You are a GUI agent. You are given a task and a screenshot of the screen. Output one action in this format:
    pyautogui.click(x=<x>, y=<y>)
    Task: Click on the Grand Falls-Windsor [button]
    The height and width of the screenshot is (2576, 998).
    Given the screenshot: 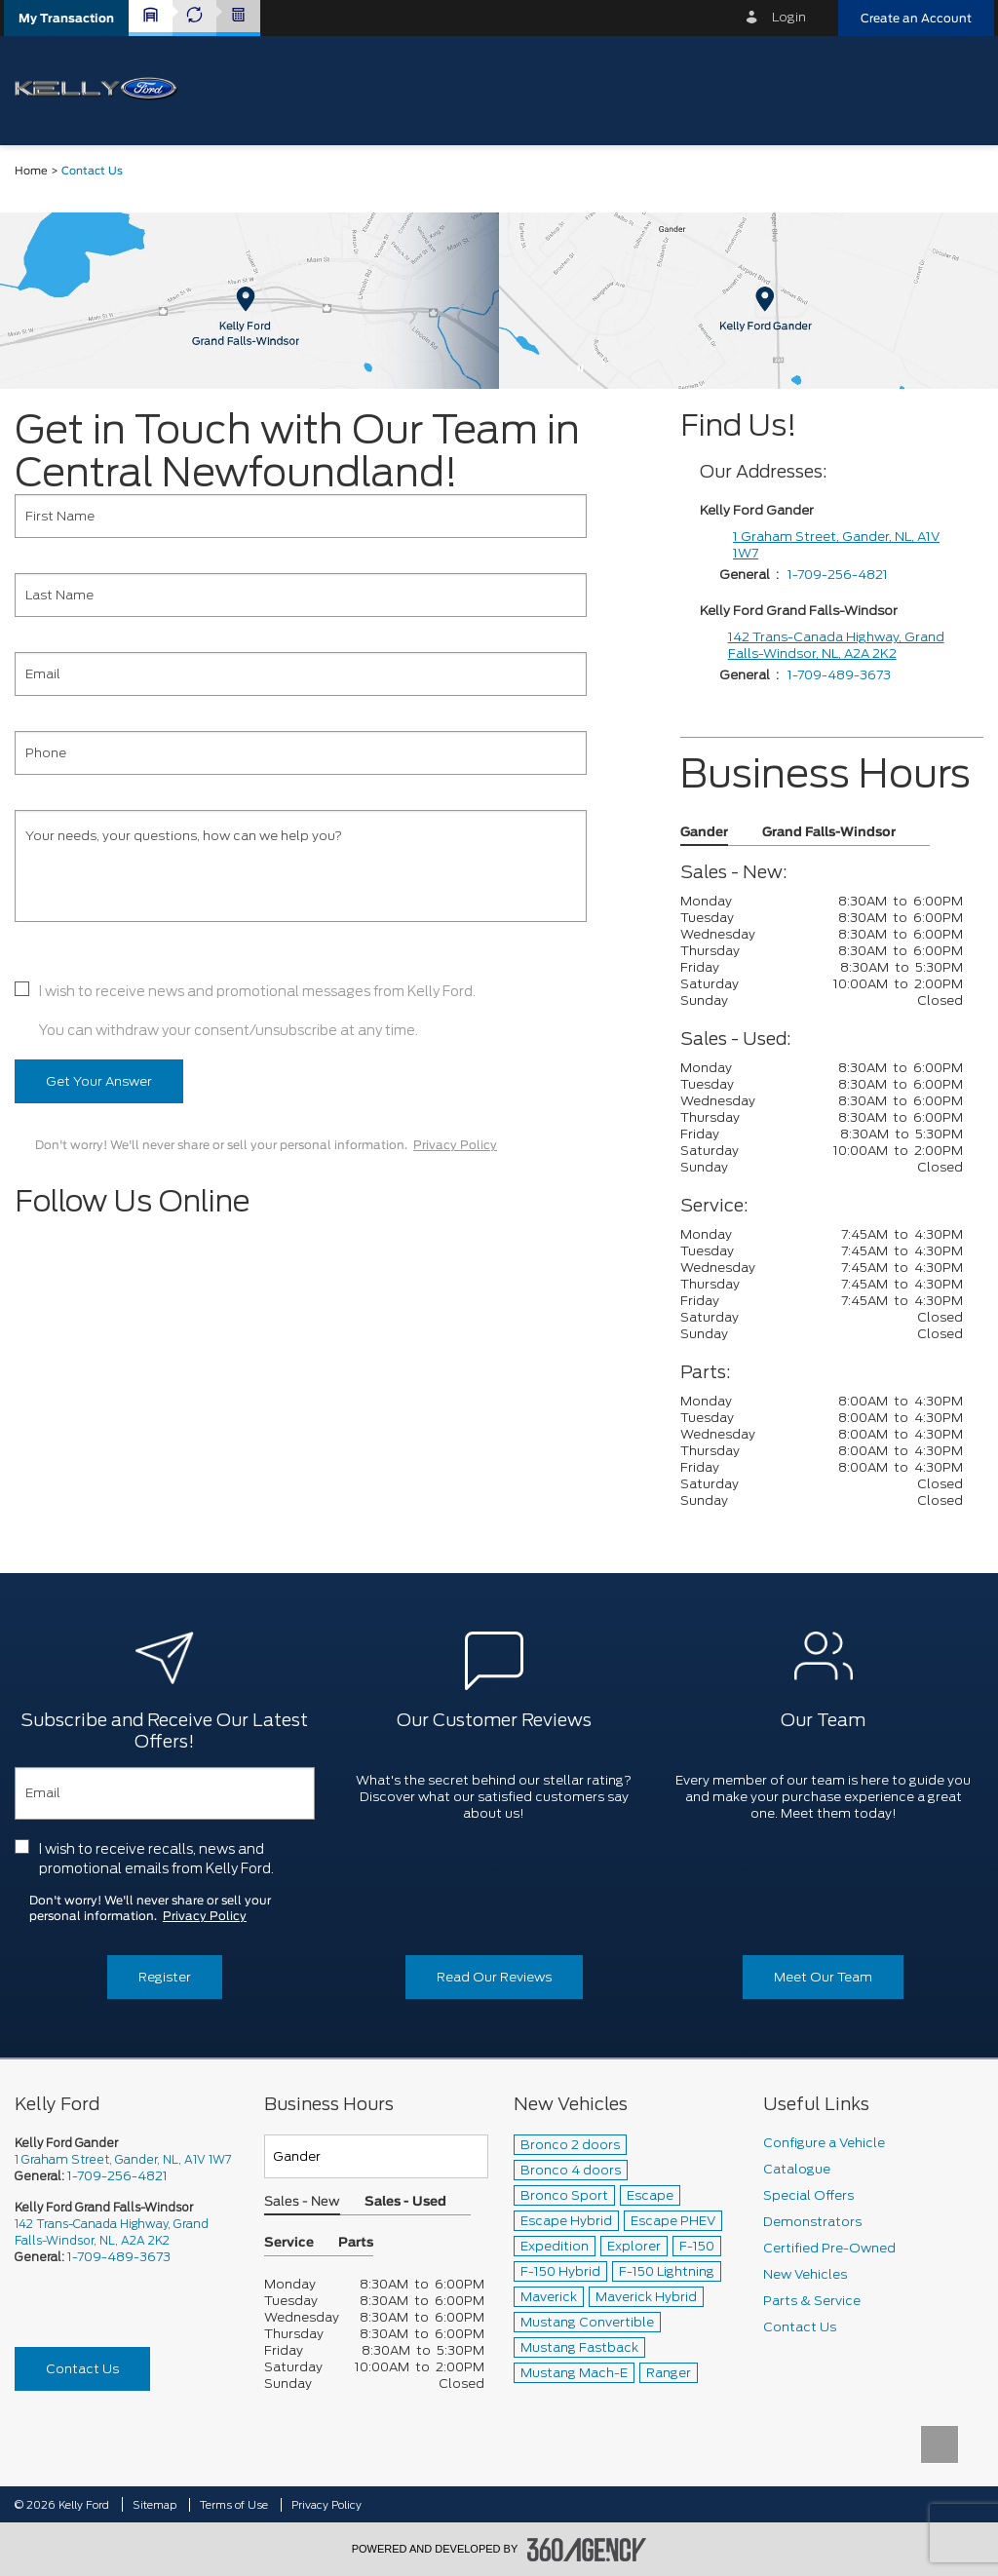 What is the action you would take?
    pyautogui.click(x=829, y=833)
    